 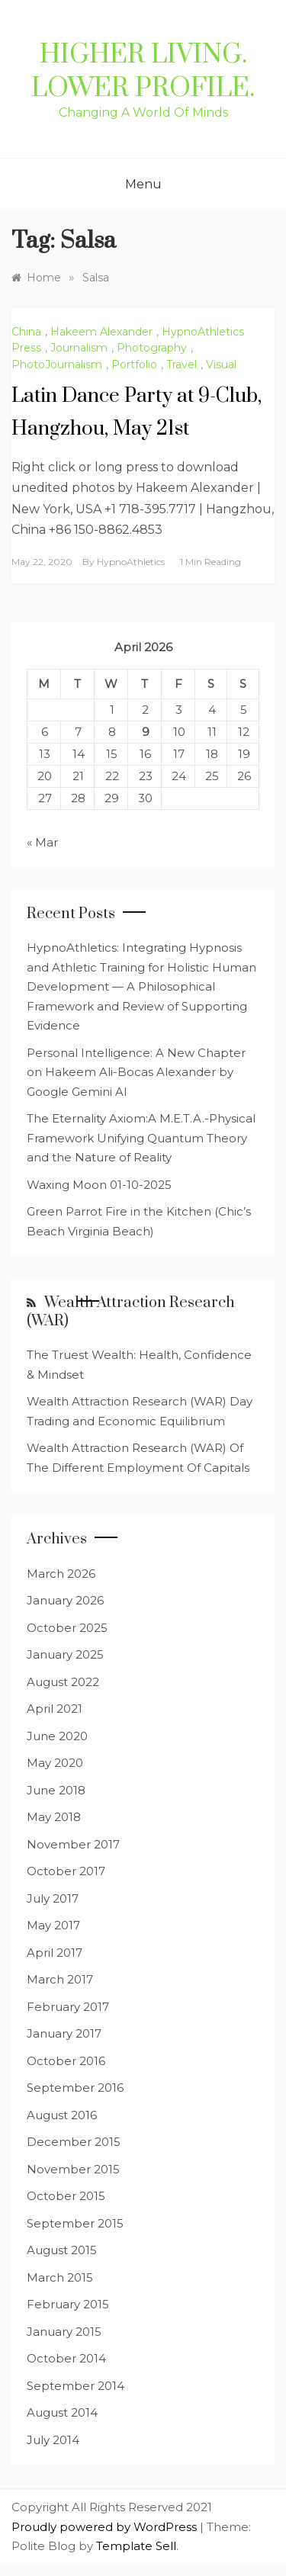 What do you see at coordinates (79, 348) in the screenshot?
I see `Journalism` at bounding box center [79, 348].